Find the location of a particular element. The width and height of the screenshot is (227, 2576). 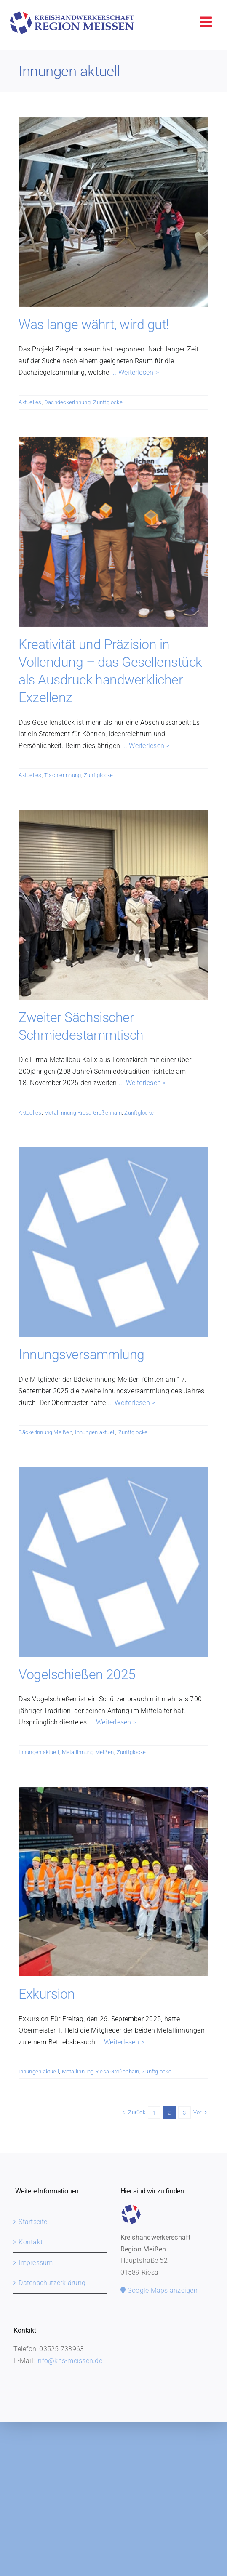

Google Maps anzeigen is located at coordinates (159, 2290).